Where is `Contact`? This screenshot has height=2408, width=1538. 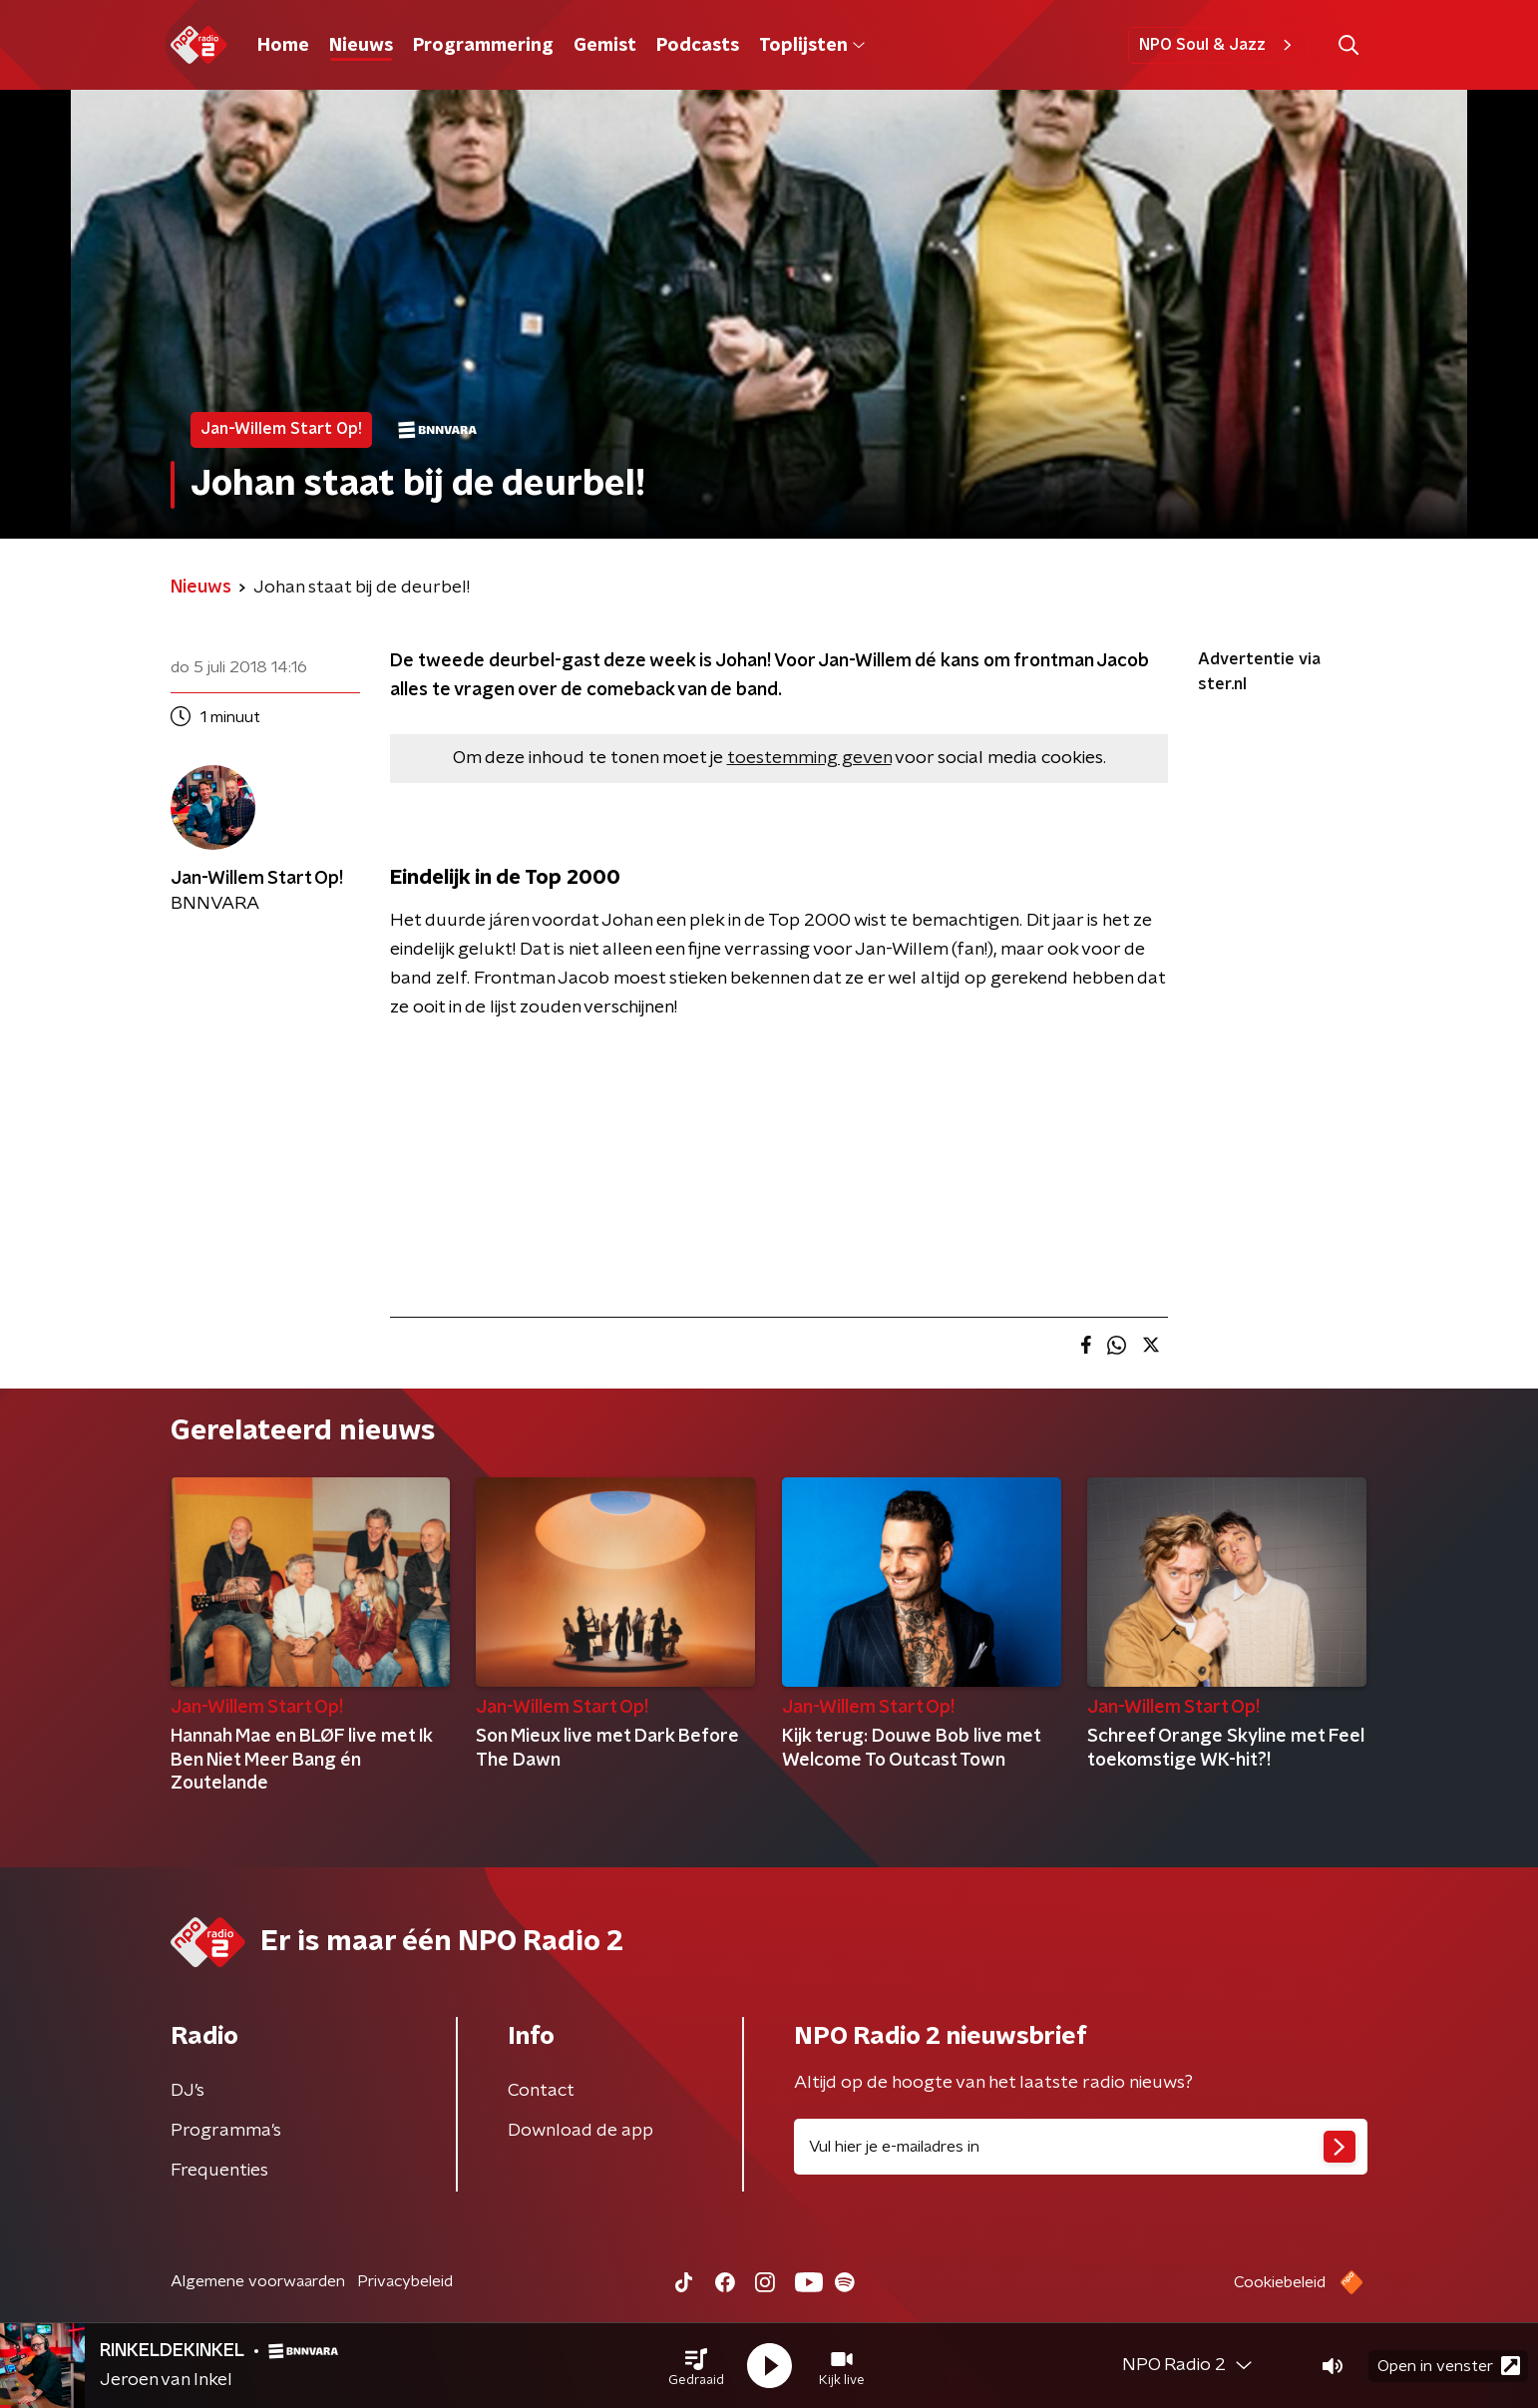 Contact is located at coordinates (541, 2091).